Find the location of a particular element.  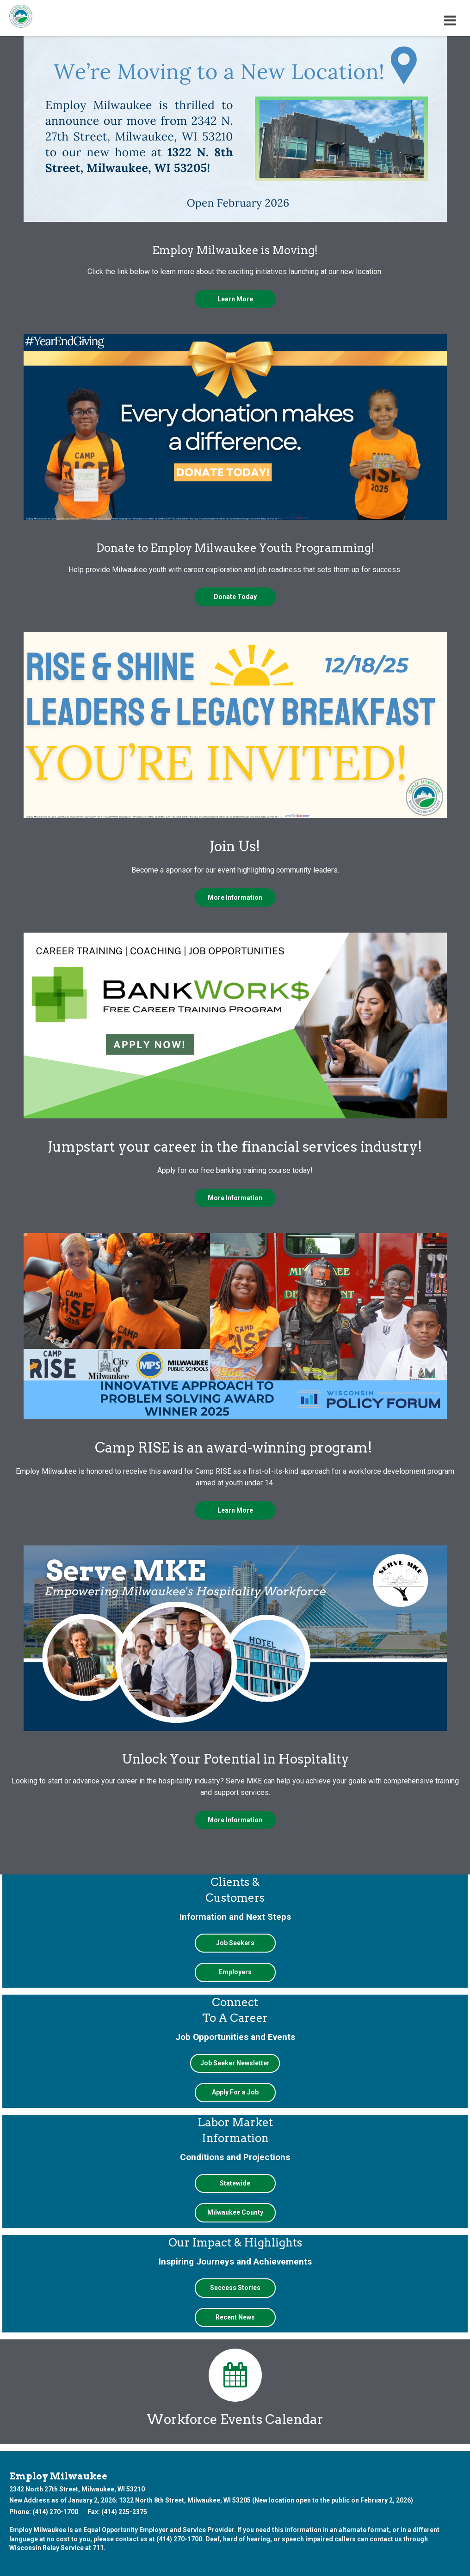

Employers is located at coordinates (235, 1972).